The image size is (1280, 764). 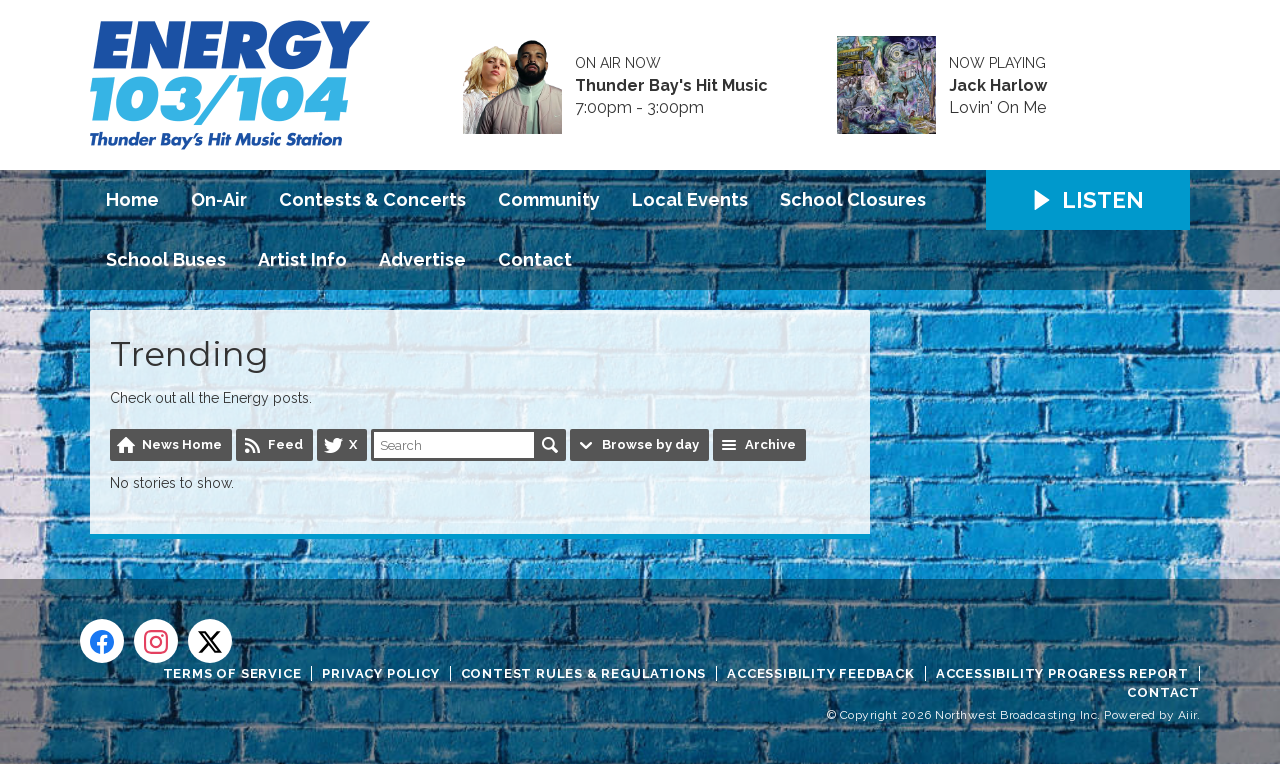 What do you see at coordinates (550, 445) in the screenshot?
I see `Search` at bounding box center [550, 445].